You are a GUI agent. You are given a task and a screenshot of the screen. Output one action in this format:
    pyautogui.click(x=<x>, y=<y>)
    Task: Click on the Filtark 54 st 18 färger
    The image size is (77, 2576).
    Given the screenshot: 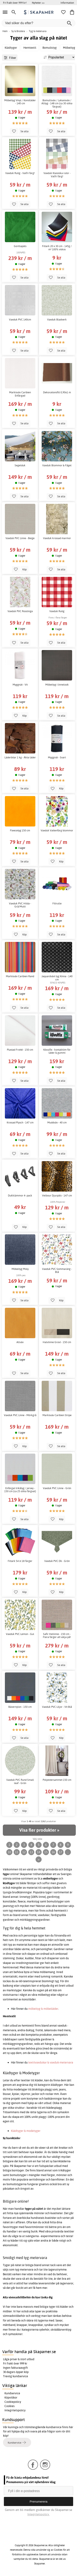 What is the action you would take?
    pyautogui.click(x=20, y=1561)
    